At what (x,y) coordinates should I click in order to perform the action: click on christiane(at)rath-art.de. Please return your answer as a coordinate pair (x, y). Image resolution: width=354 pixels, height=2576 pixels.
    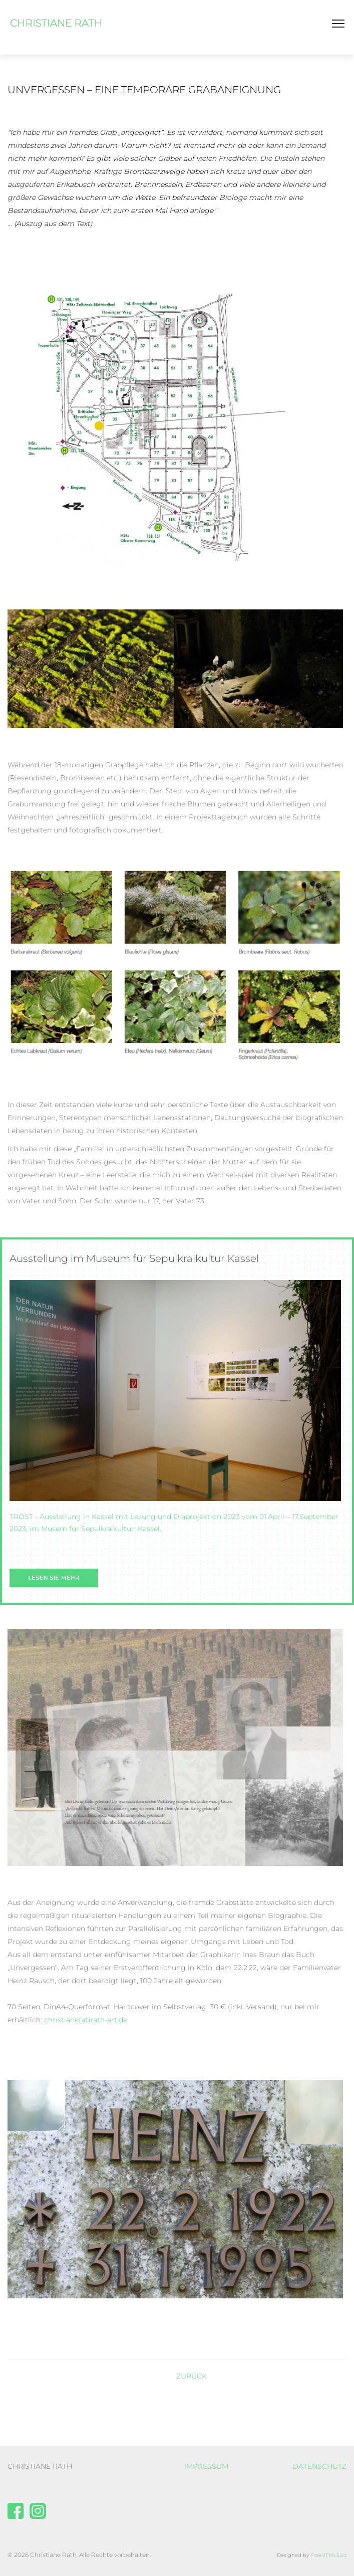
    Looking at the image, I should click on (85, 2019).